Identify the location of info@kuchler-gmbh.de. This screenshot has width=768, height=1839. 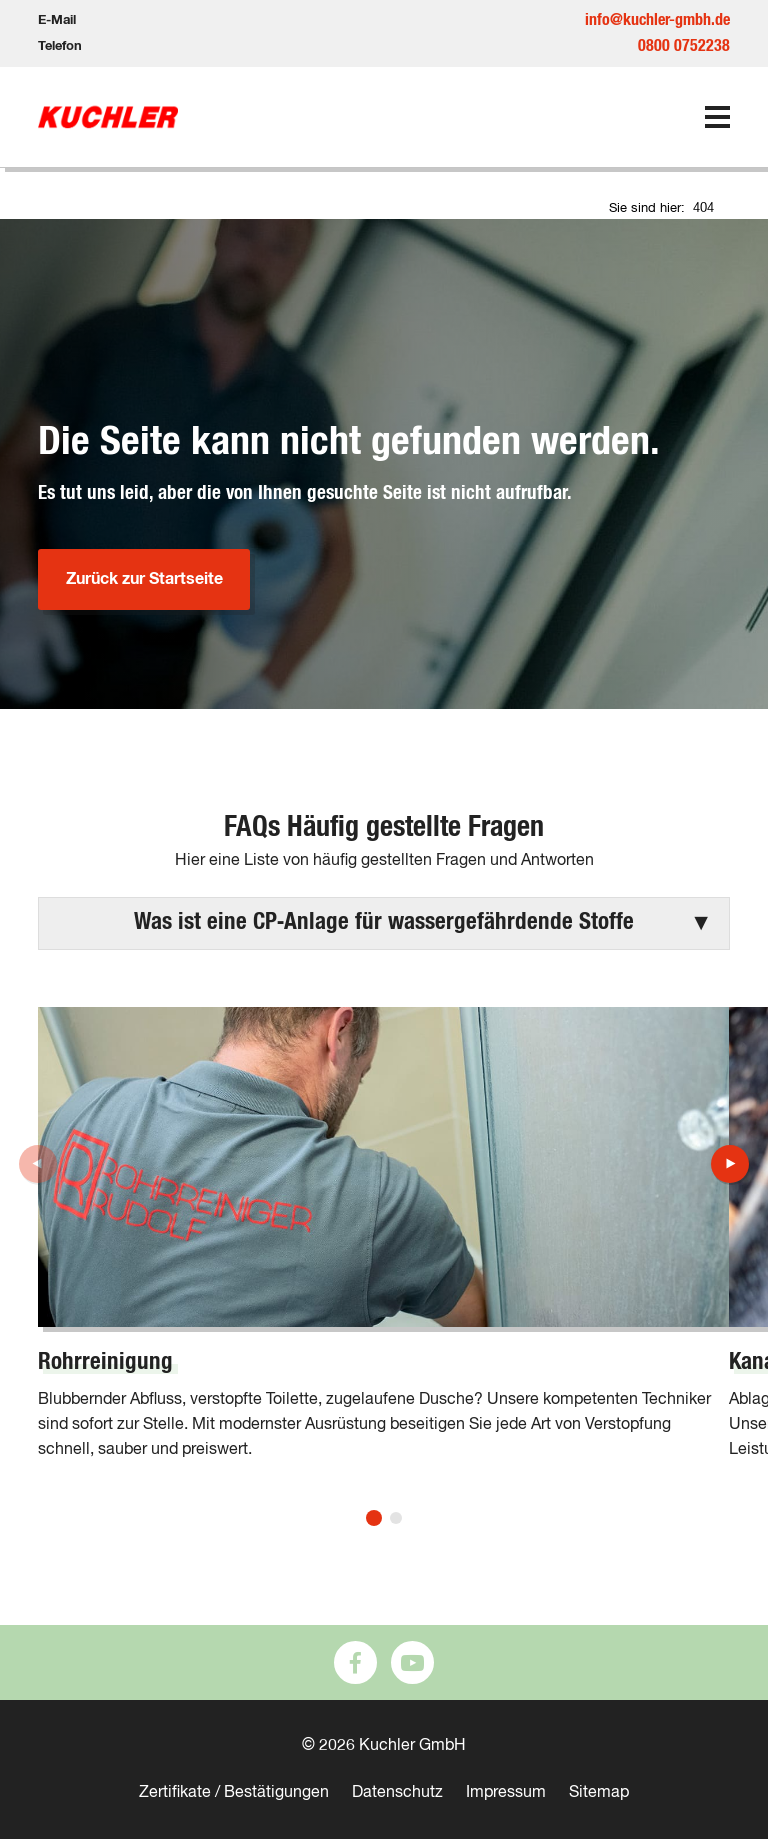
(657, 20).